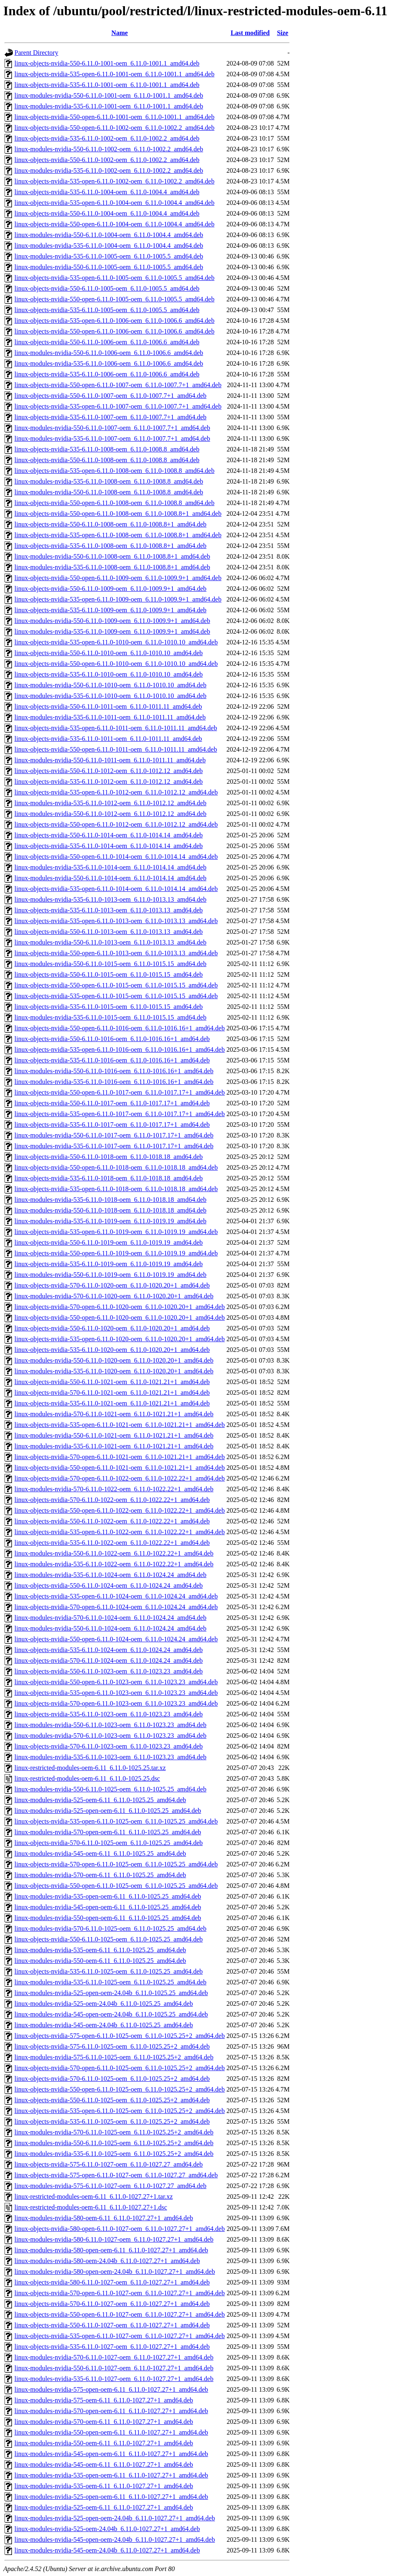 Image resolution: width=405 pixels, height=2576 pixels. I want to click on linux-objects-nvidia-550-6.11.0-1025-oem_6.11.0-1025.25_amd64.deb, so click(108, 1939).